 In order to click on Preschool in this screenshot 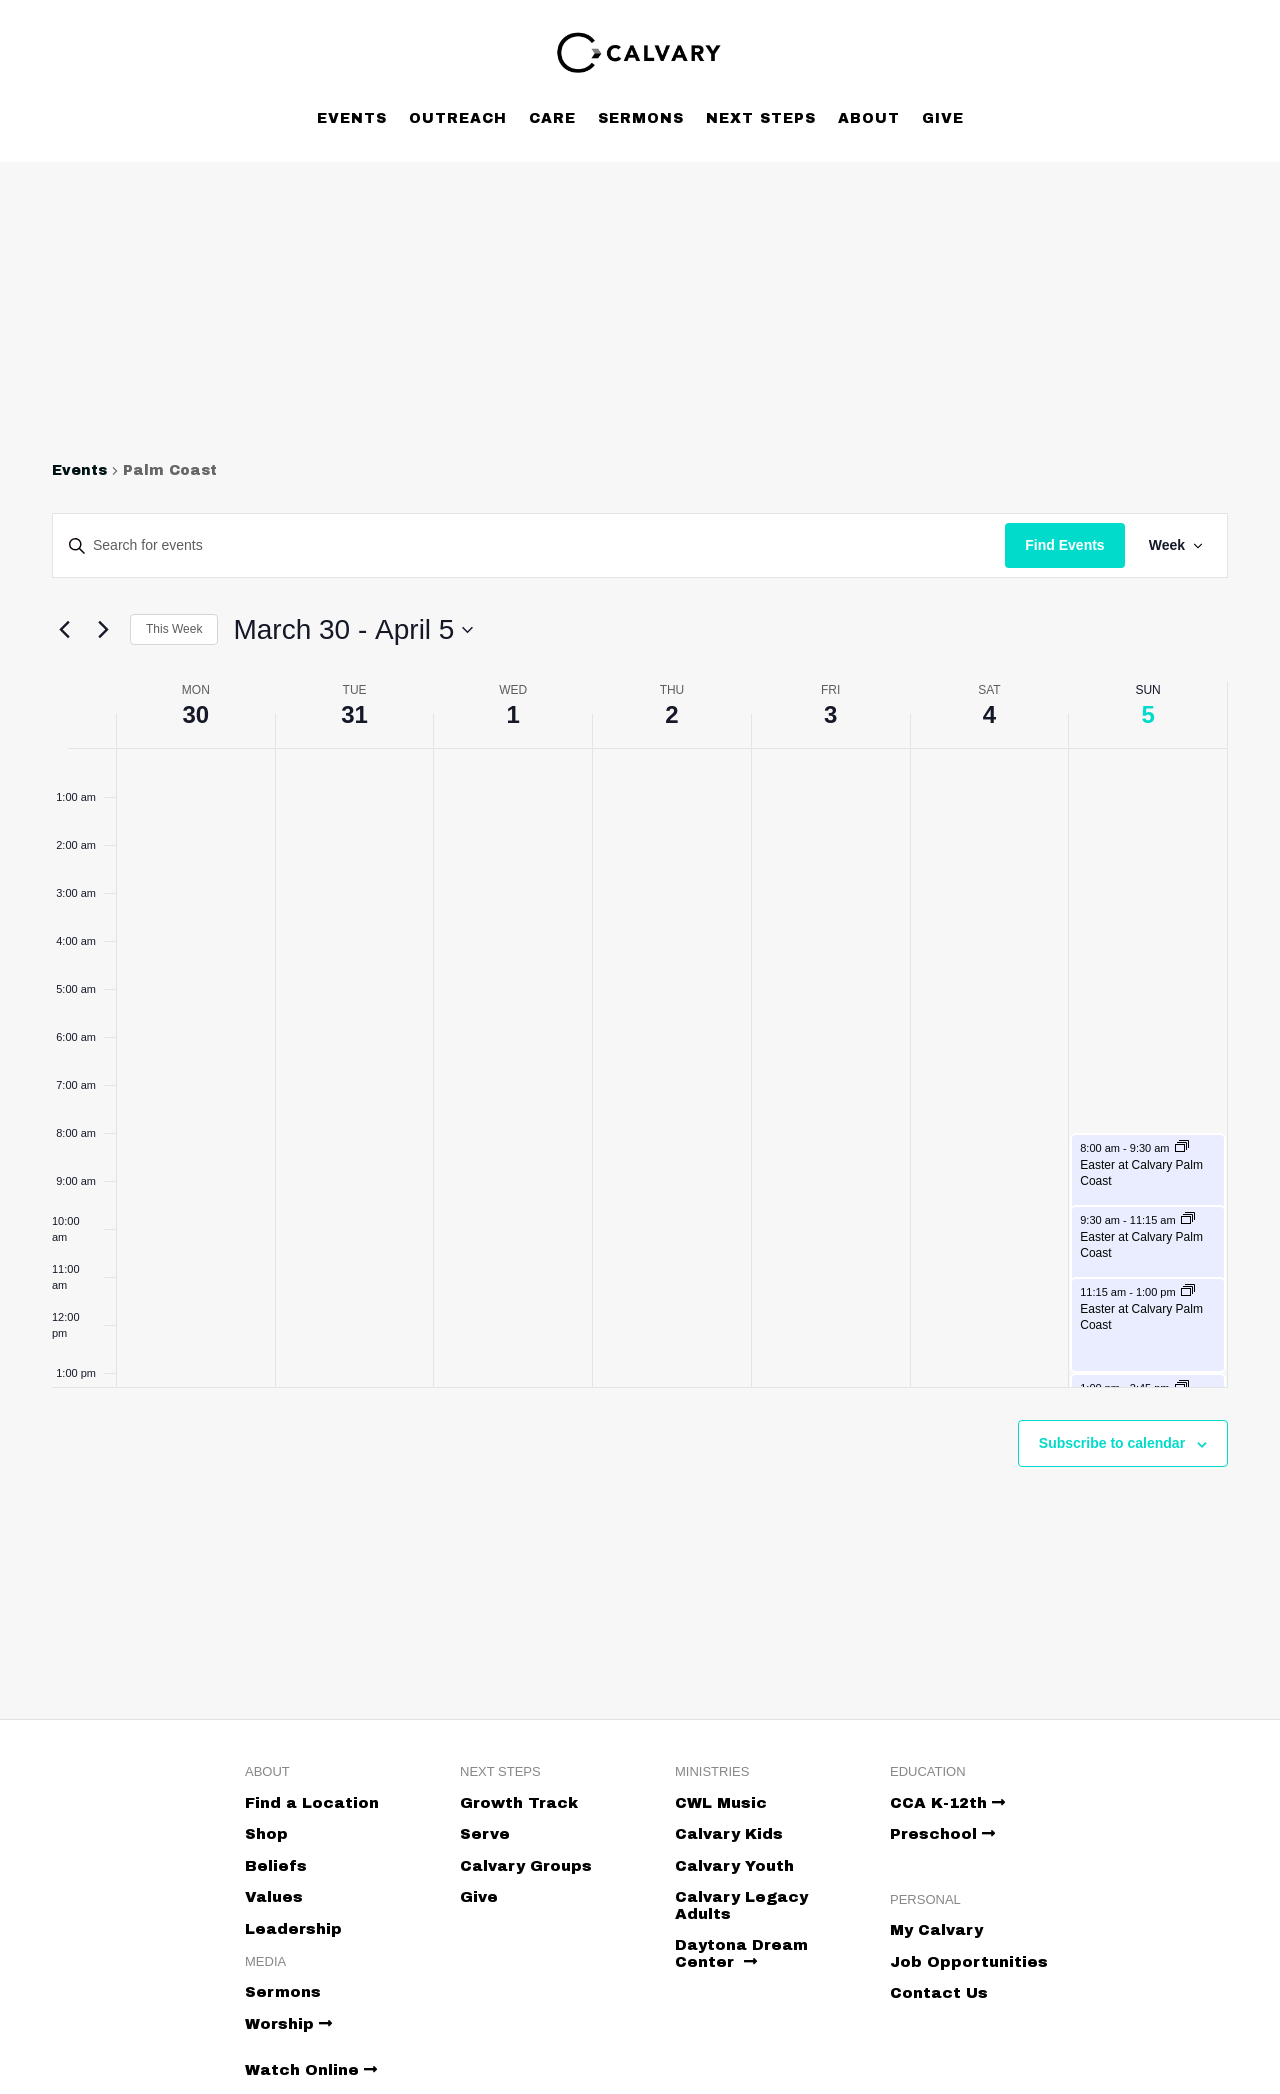, I will do `click(942, 1834)`.